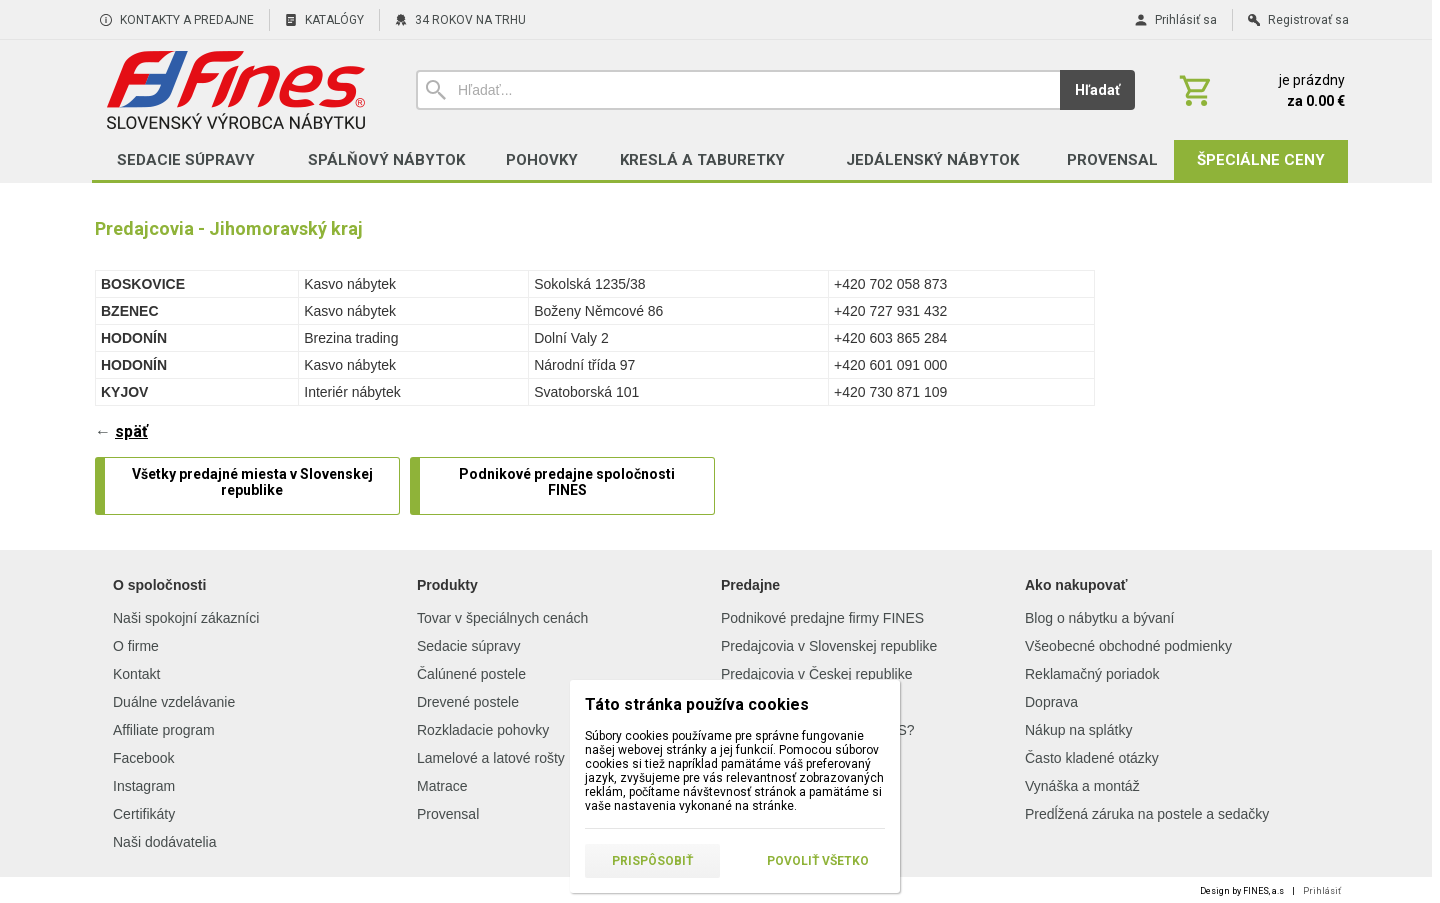 The image size is (1440, 903). I want to click on [Vyhľadávanie], so click(738, 90).